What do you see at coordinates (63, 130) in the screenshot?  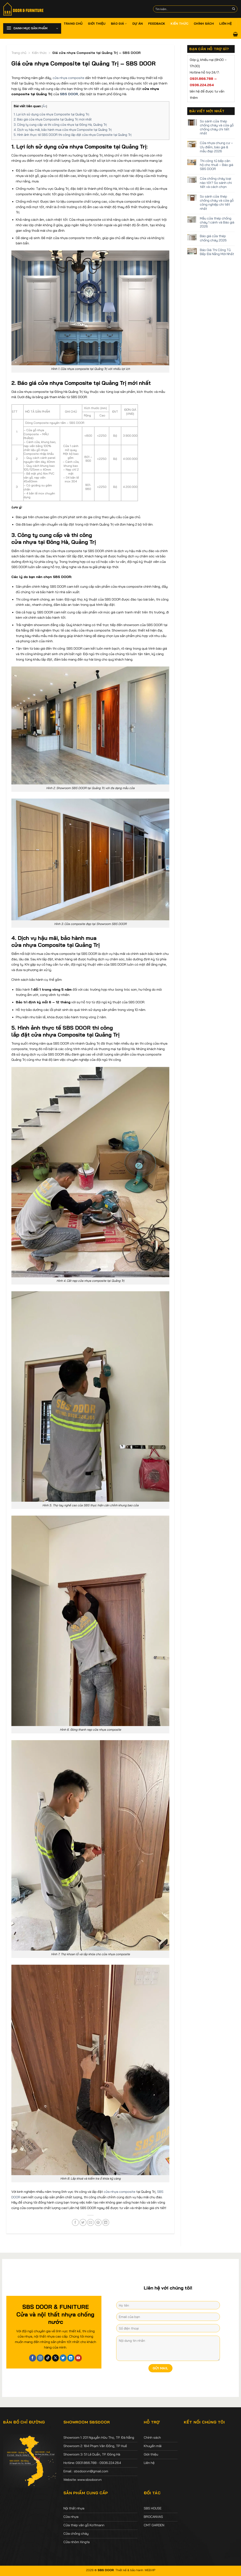 I see `4. Dịch vụ hậu mãi, bảo hành mua cửa nhựa Composite tại Quảng Trị` at bounding box center [63, 130].